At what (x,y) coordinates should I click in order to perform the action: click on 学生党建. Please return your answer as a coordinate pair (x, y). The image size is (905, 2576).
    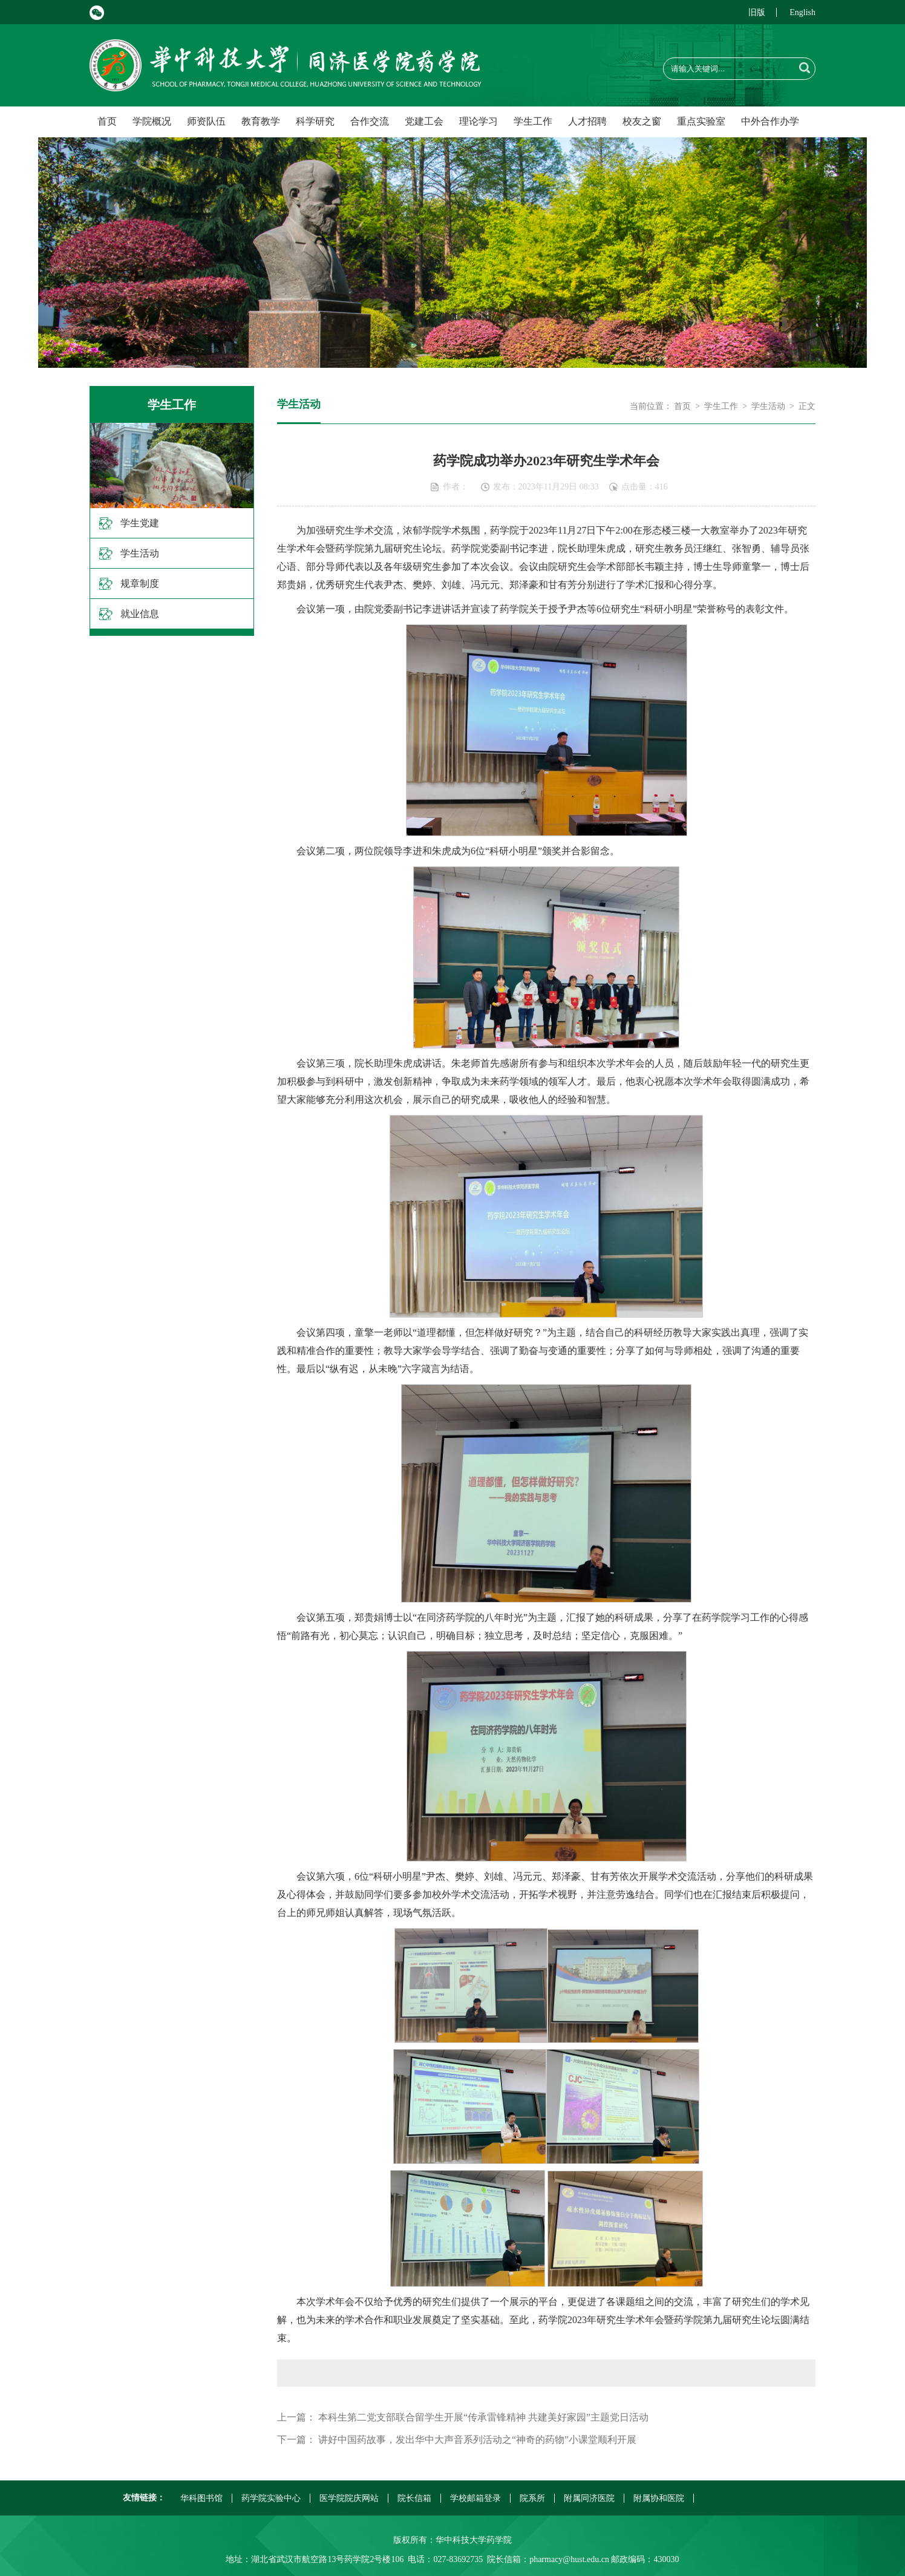
    Looking at the image, I should click on (139, 523).